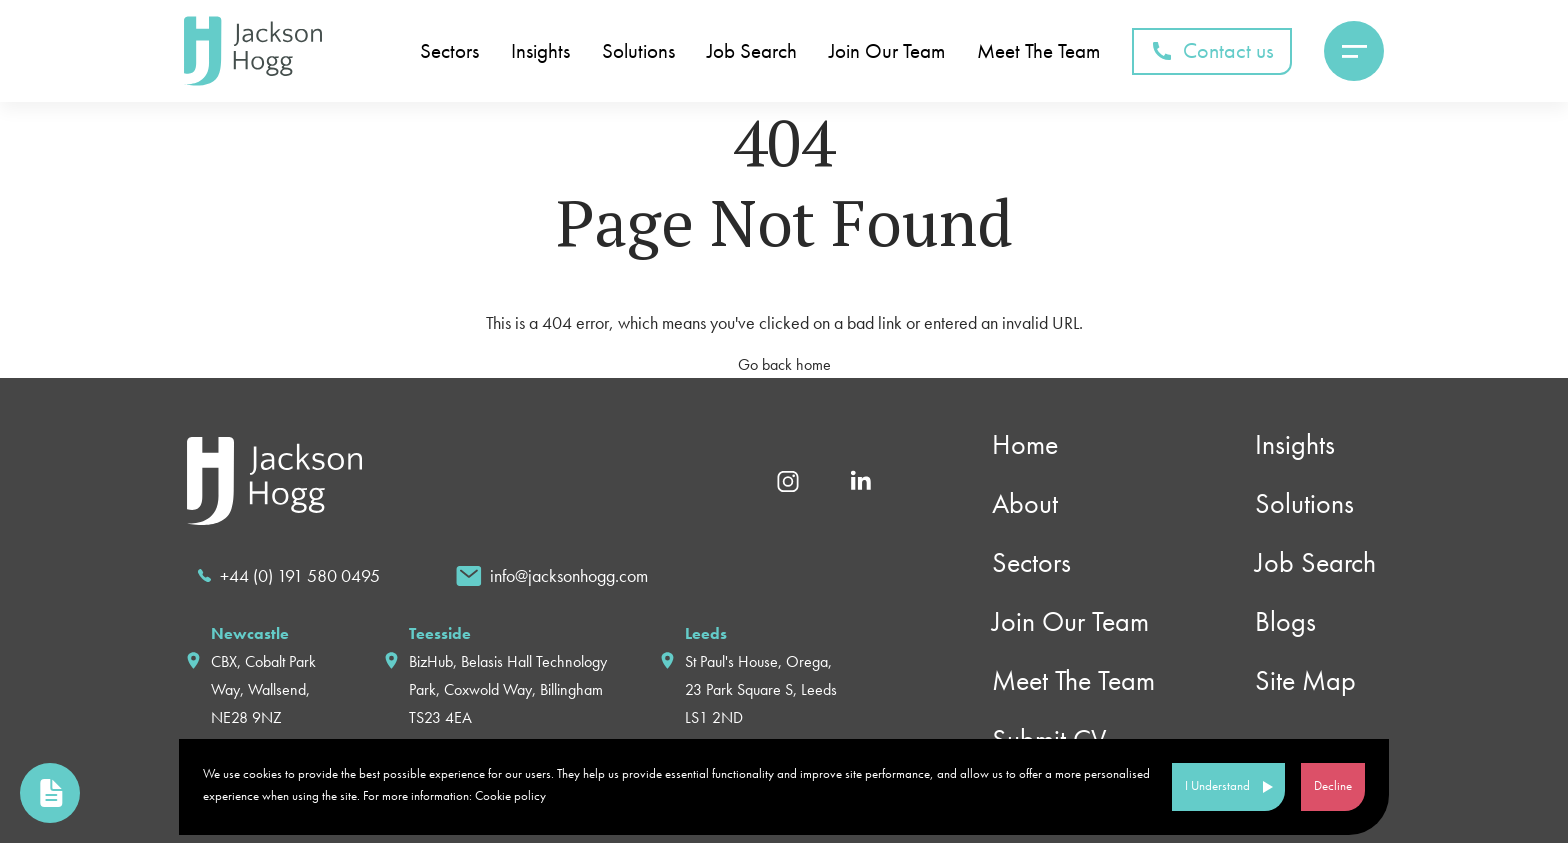 The image size is (1568, 843). Describe the element at coordinates (288, 575) in the screenshot. I see `[call]` at that location.